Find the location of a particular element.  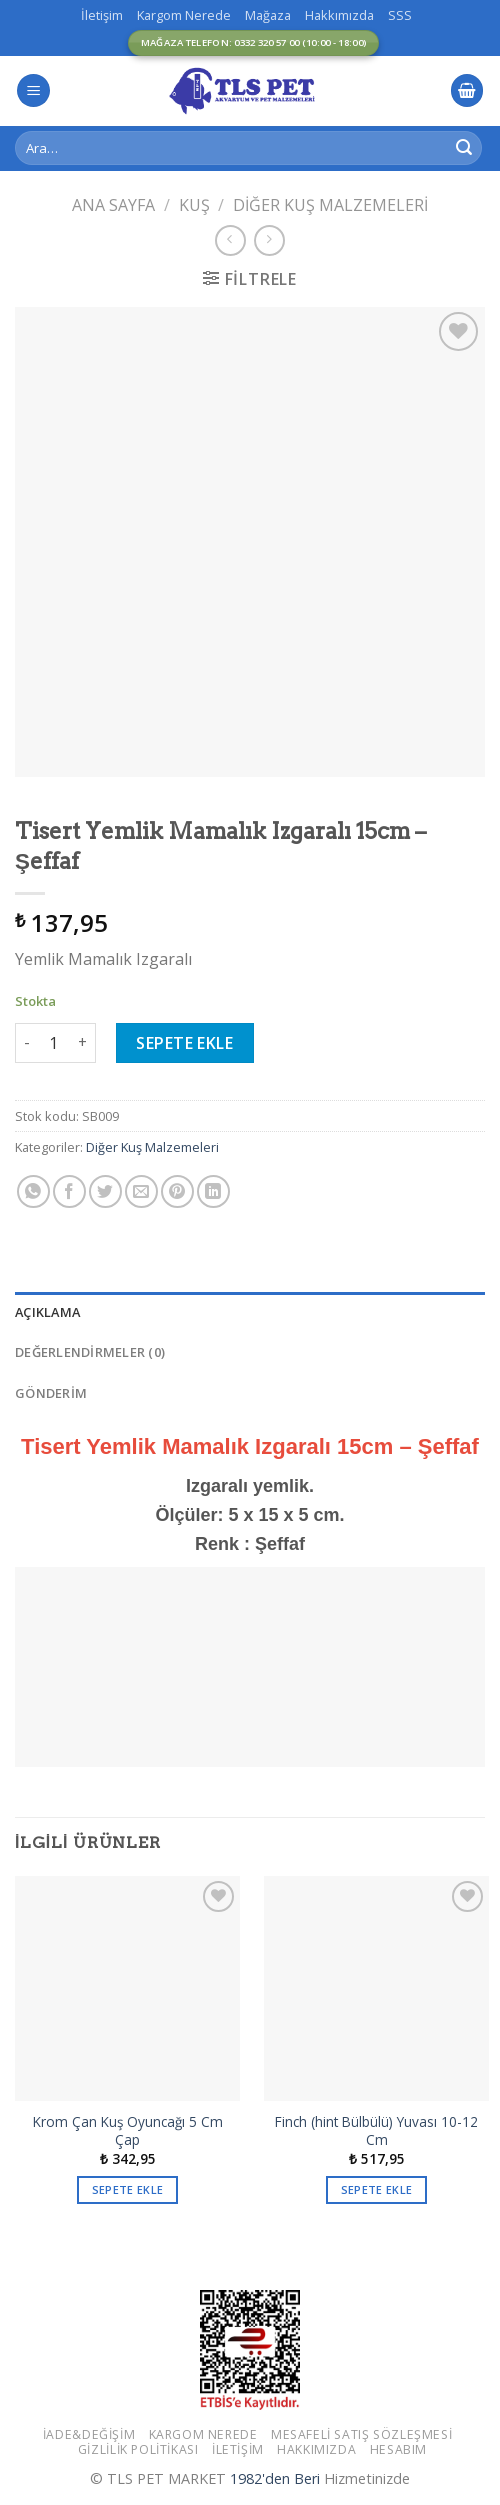

Sepete Ekle is located at coordinates (184, 1043).